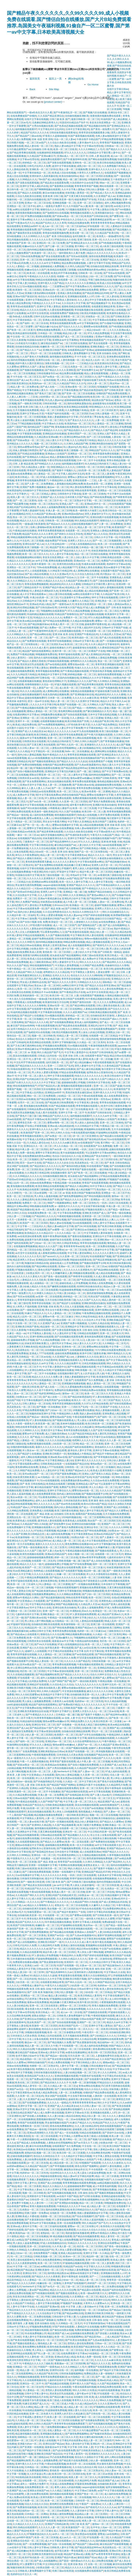  I want to click on 视色视频成人午夜精品, so click(79, 1453).